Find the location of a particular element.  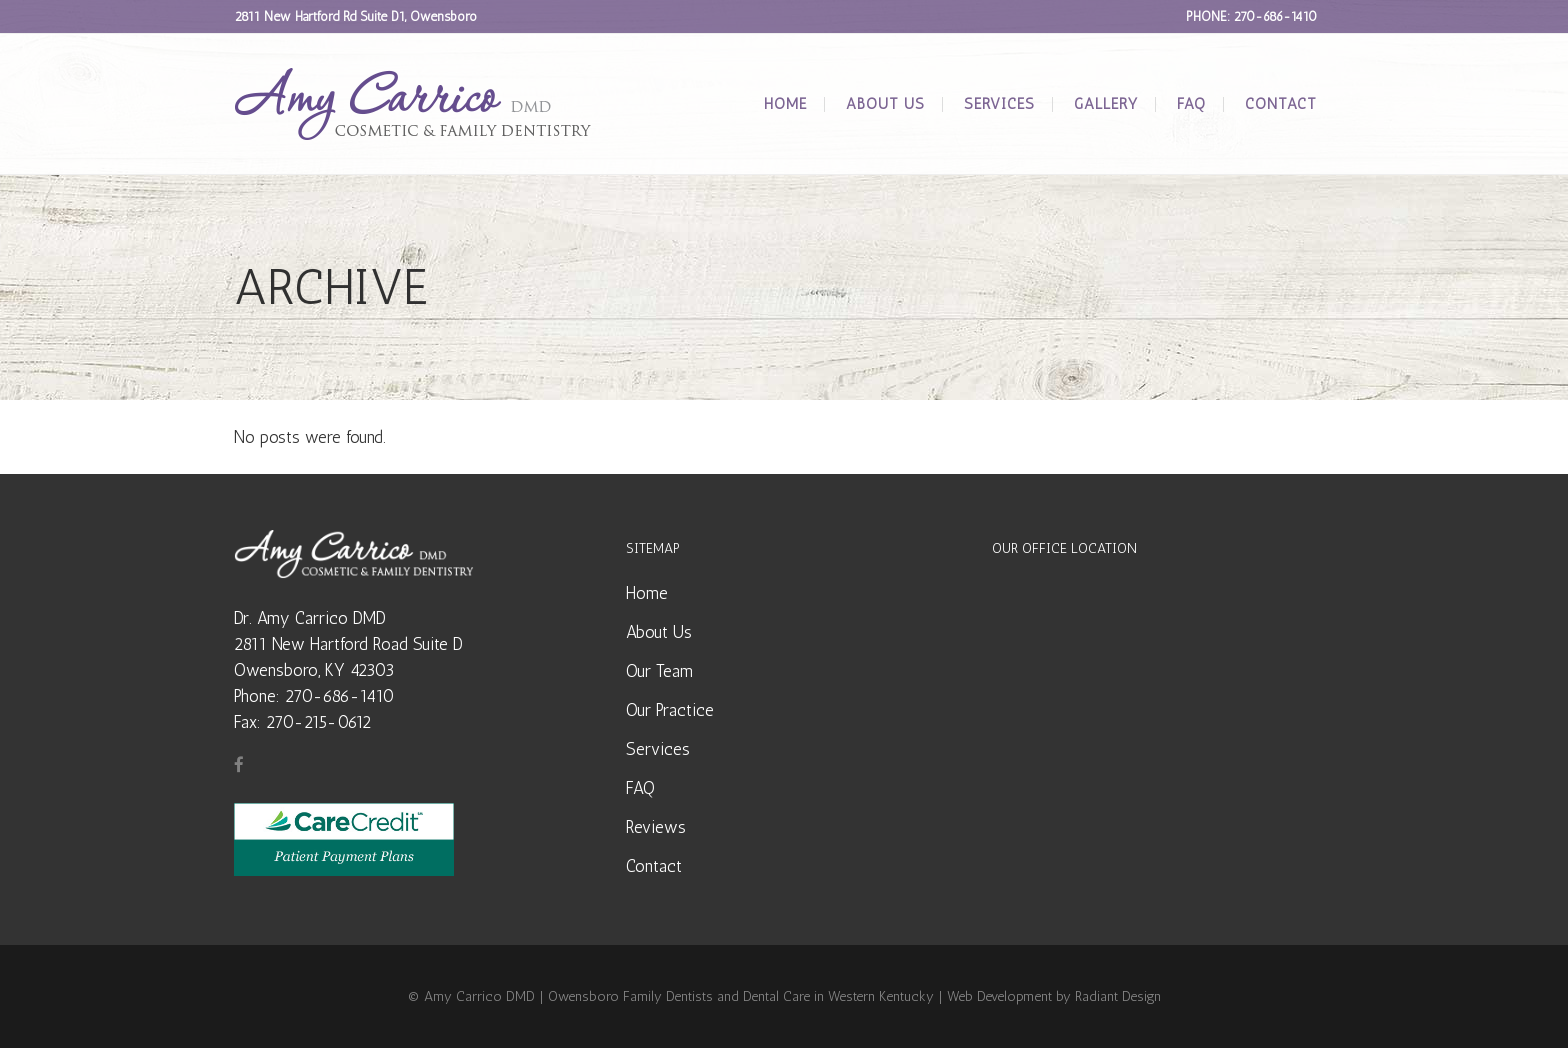

Our Team is located at coordinates (659, 671).